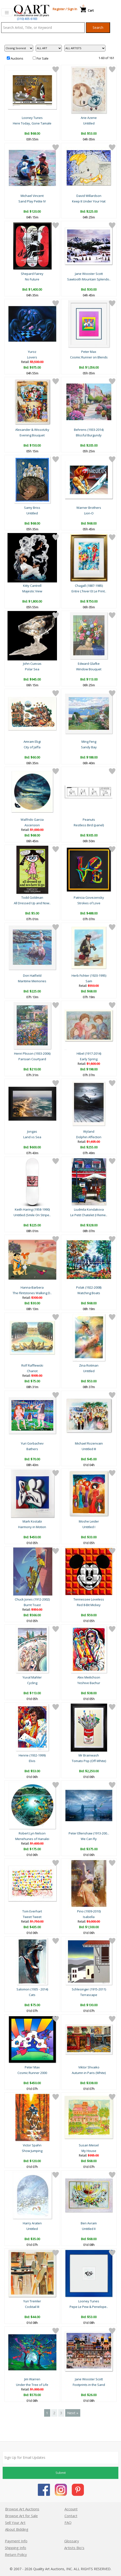 The width and height of the screenshot is (121, 2576). What do you see at coordinates (32, 1449) in the screenshot?
I see `Bathers` at bounding box center [32, 1449].